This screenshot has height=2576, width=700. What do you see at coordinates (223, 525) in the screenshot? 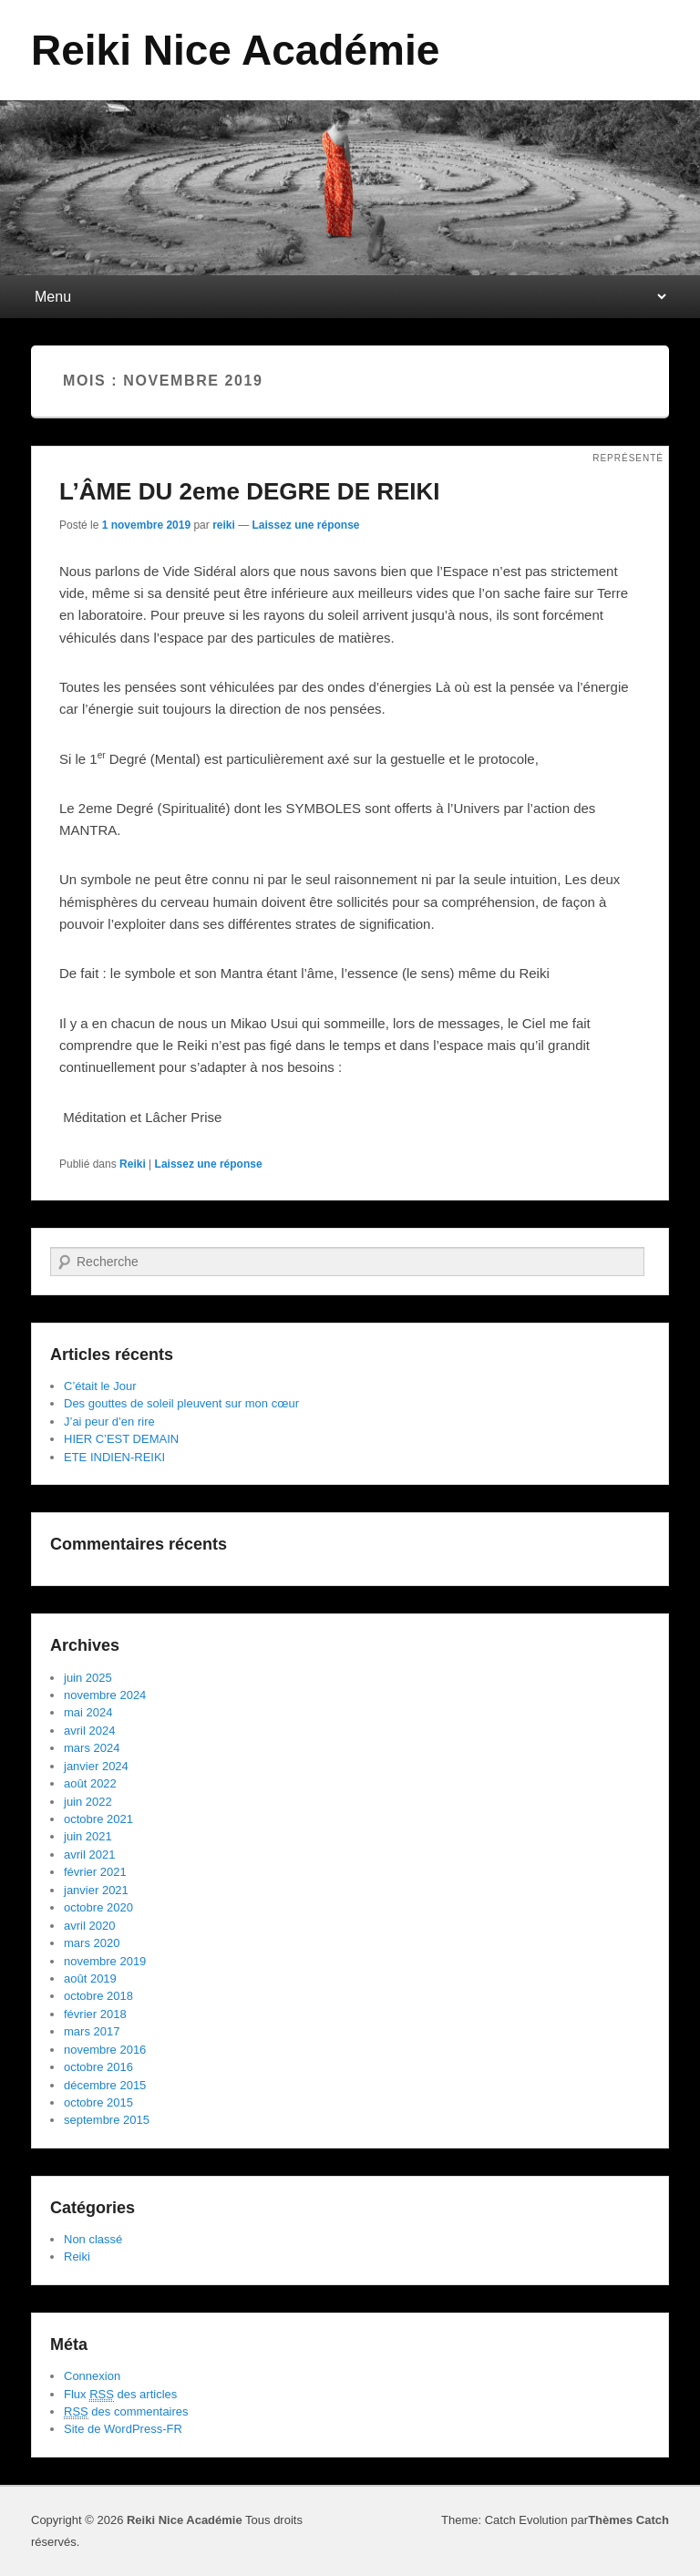
I see `reiki` at bounding box center [223, 525].